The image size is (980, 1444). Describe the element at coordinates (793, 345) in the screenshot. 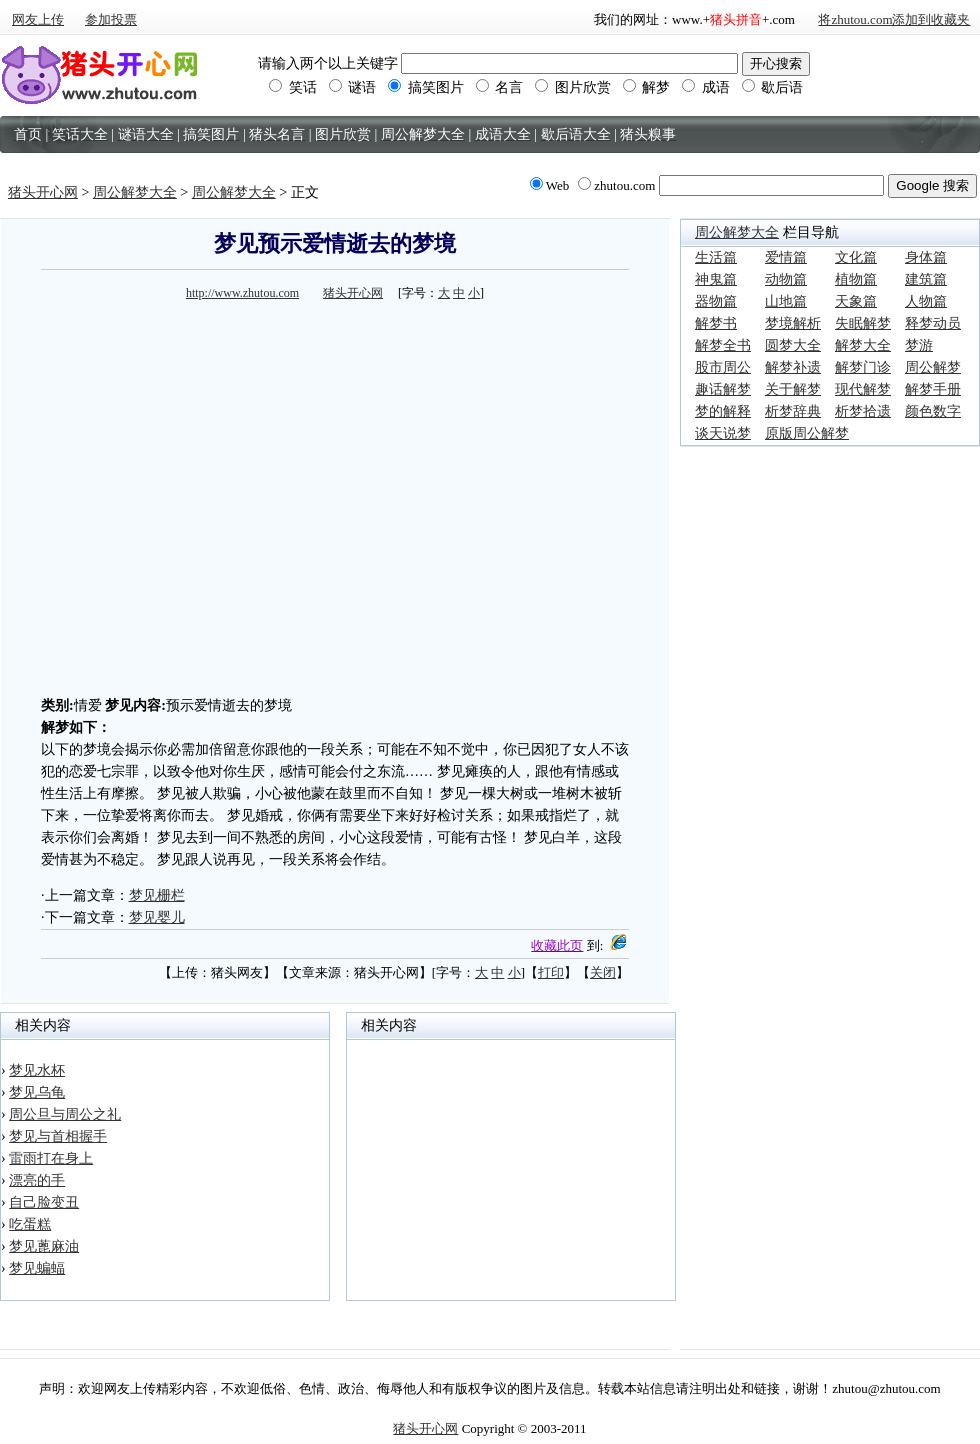

I see `圆梦大全` at that location.